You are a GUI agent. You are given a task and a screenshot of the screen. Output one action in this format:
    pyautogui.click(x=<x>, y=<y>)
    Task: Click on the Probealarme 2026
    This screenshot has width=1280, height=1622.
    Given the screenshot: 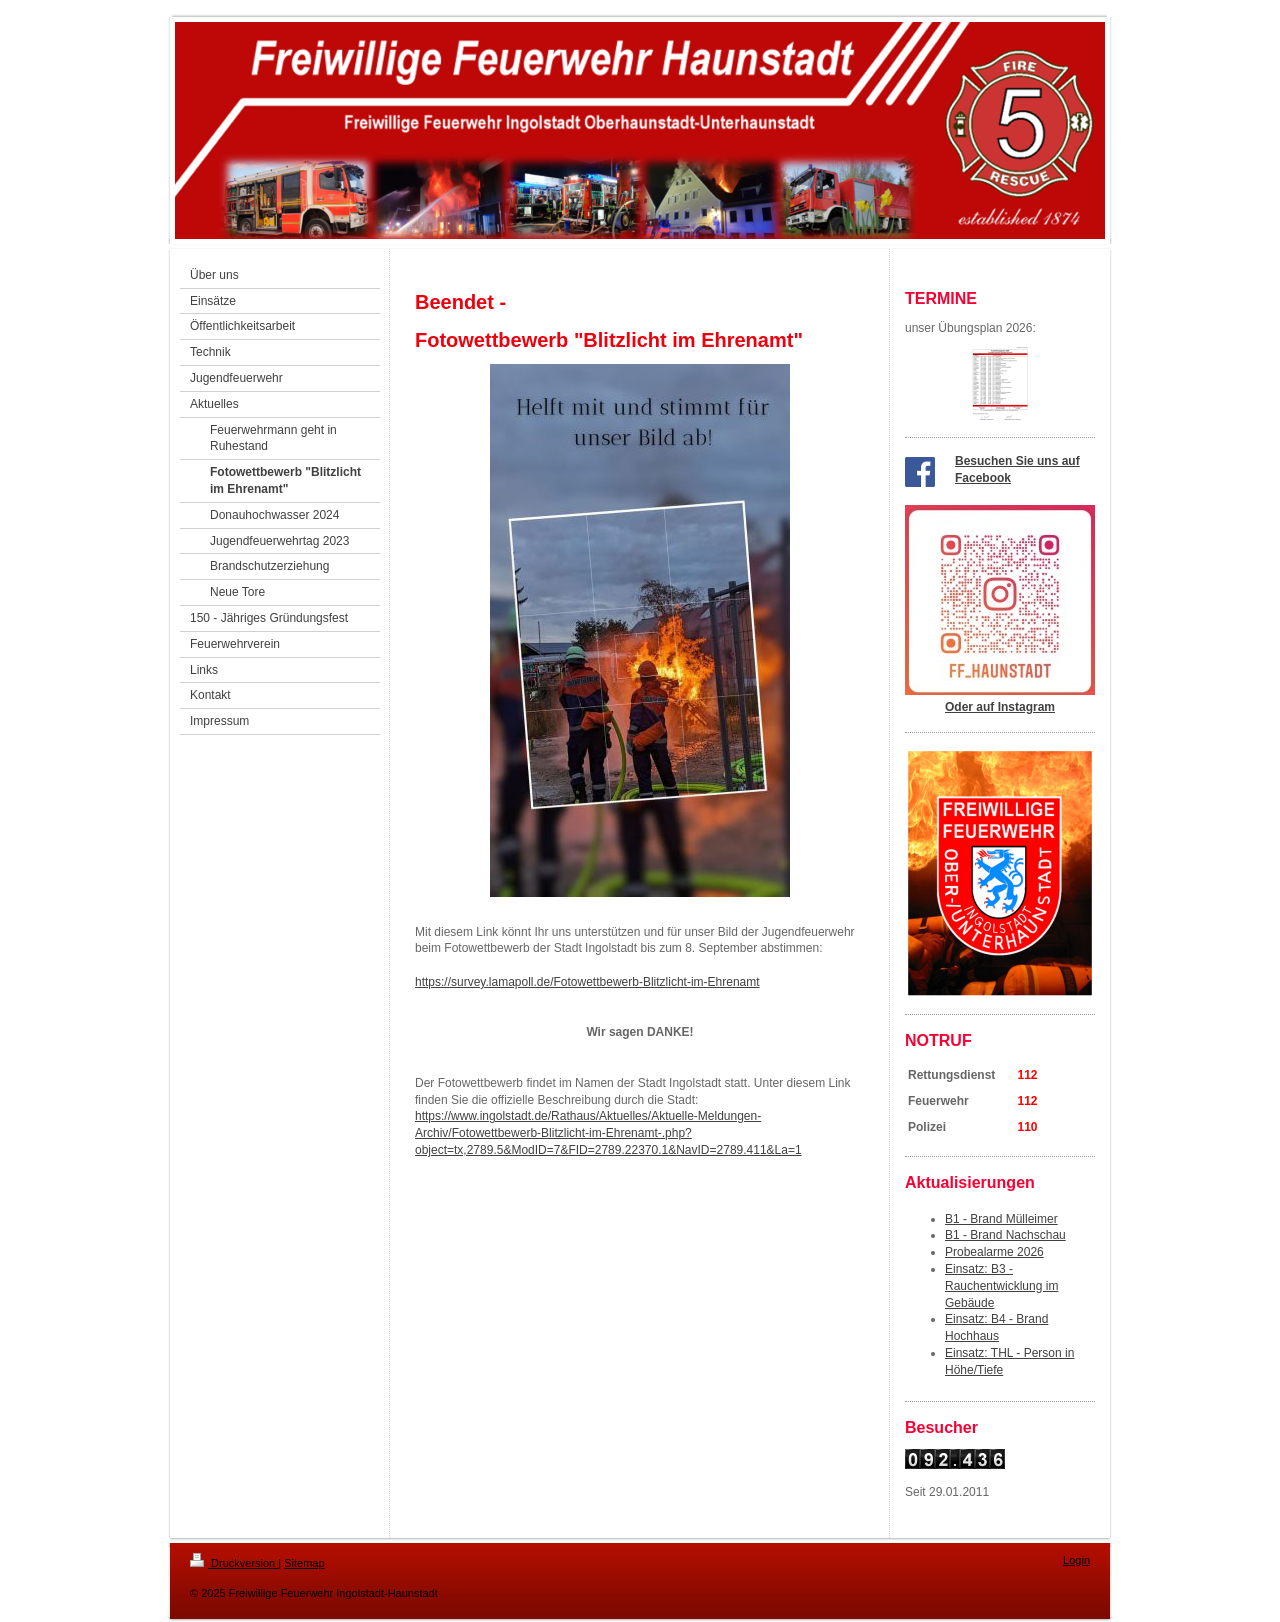 What is the action you would take?
    pyautogui.click(x=994, y=1252)
    